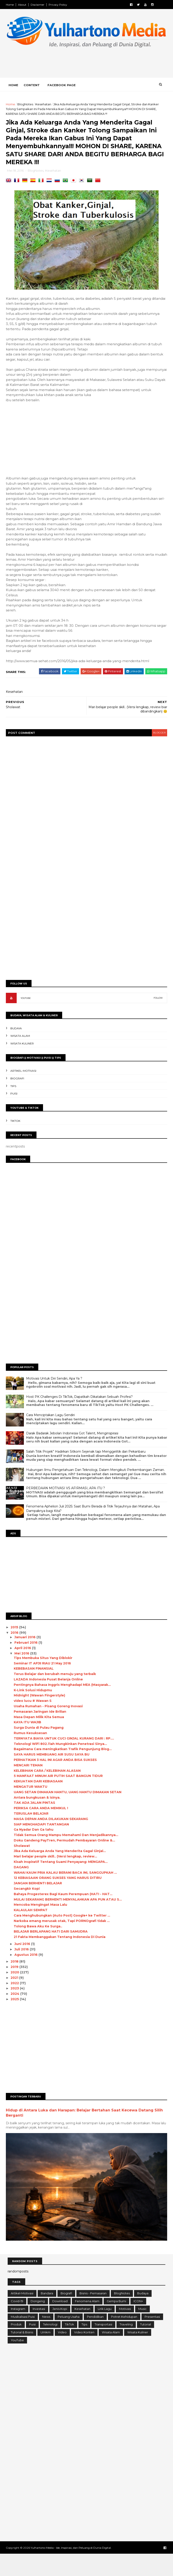 The height and width of the screenshot is (2576, 173). Describe the element at coordinates (60, 2323) in the screenshot. I see `Download` at that location.